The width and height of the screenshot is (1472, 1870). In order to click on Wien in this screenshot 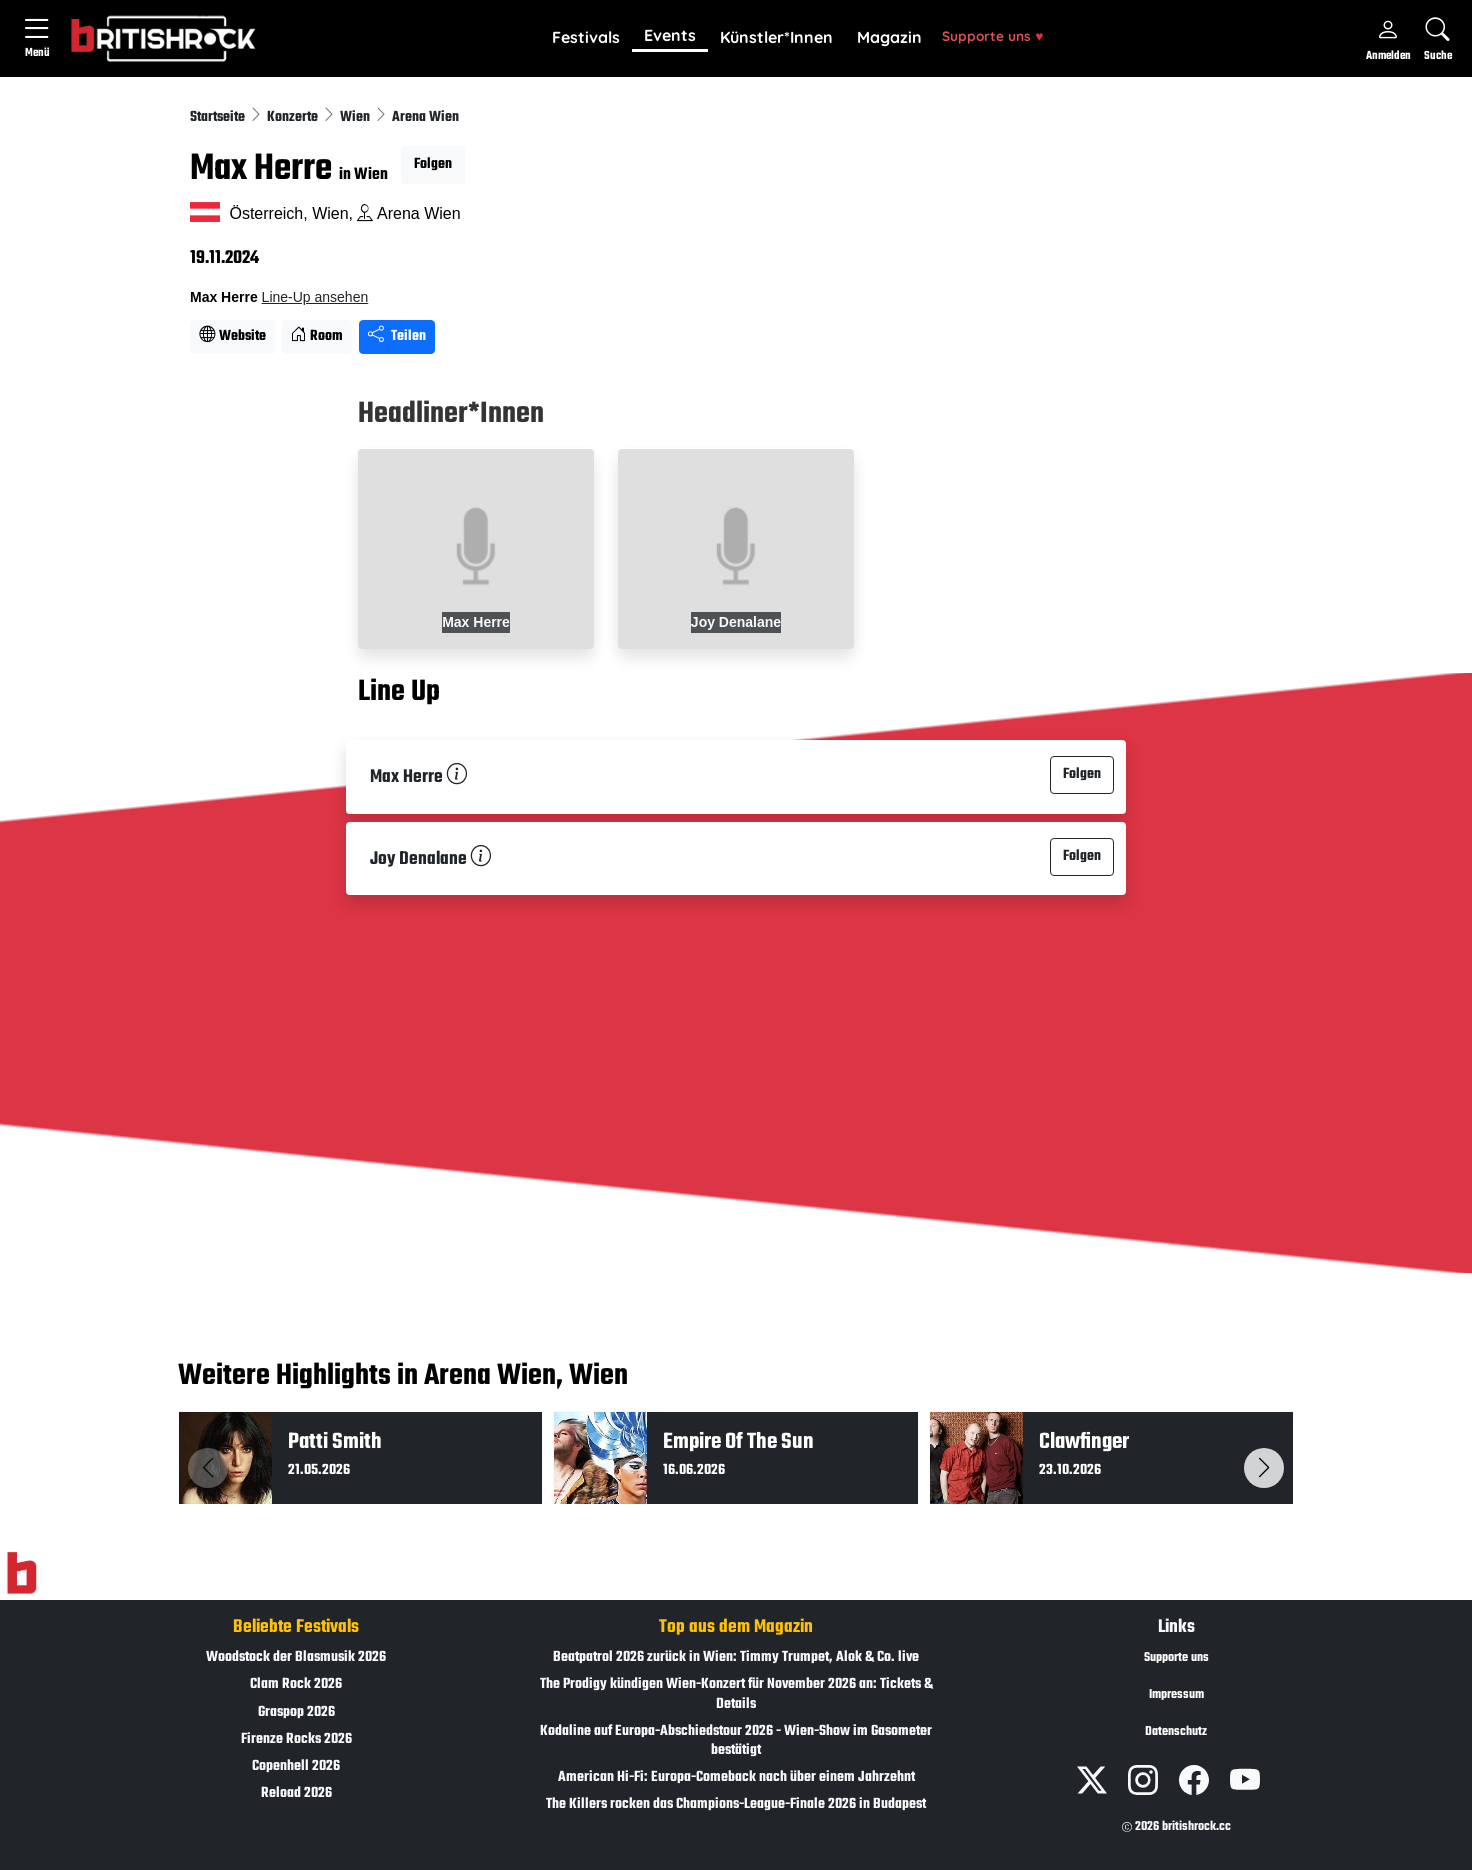, I will do `click(356, 117)`.